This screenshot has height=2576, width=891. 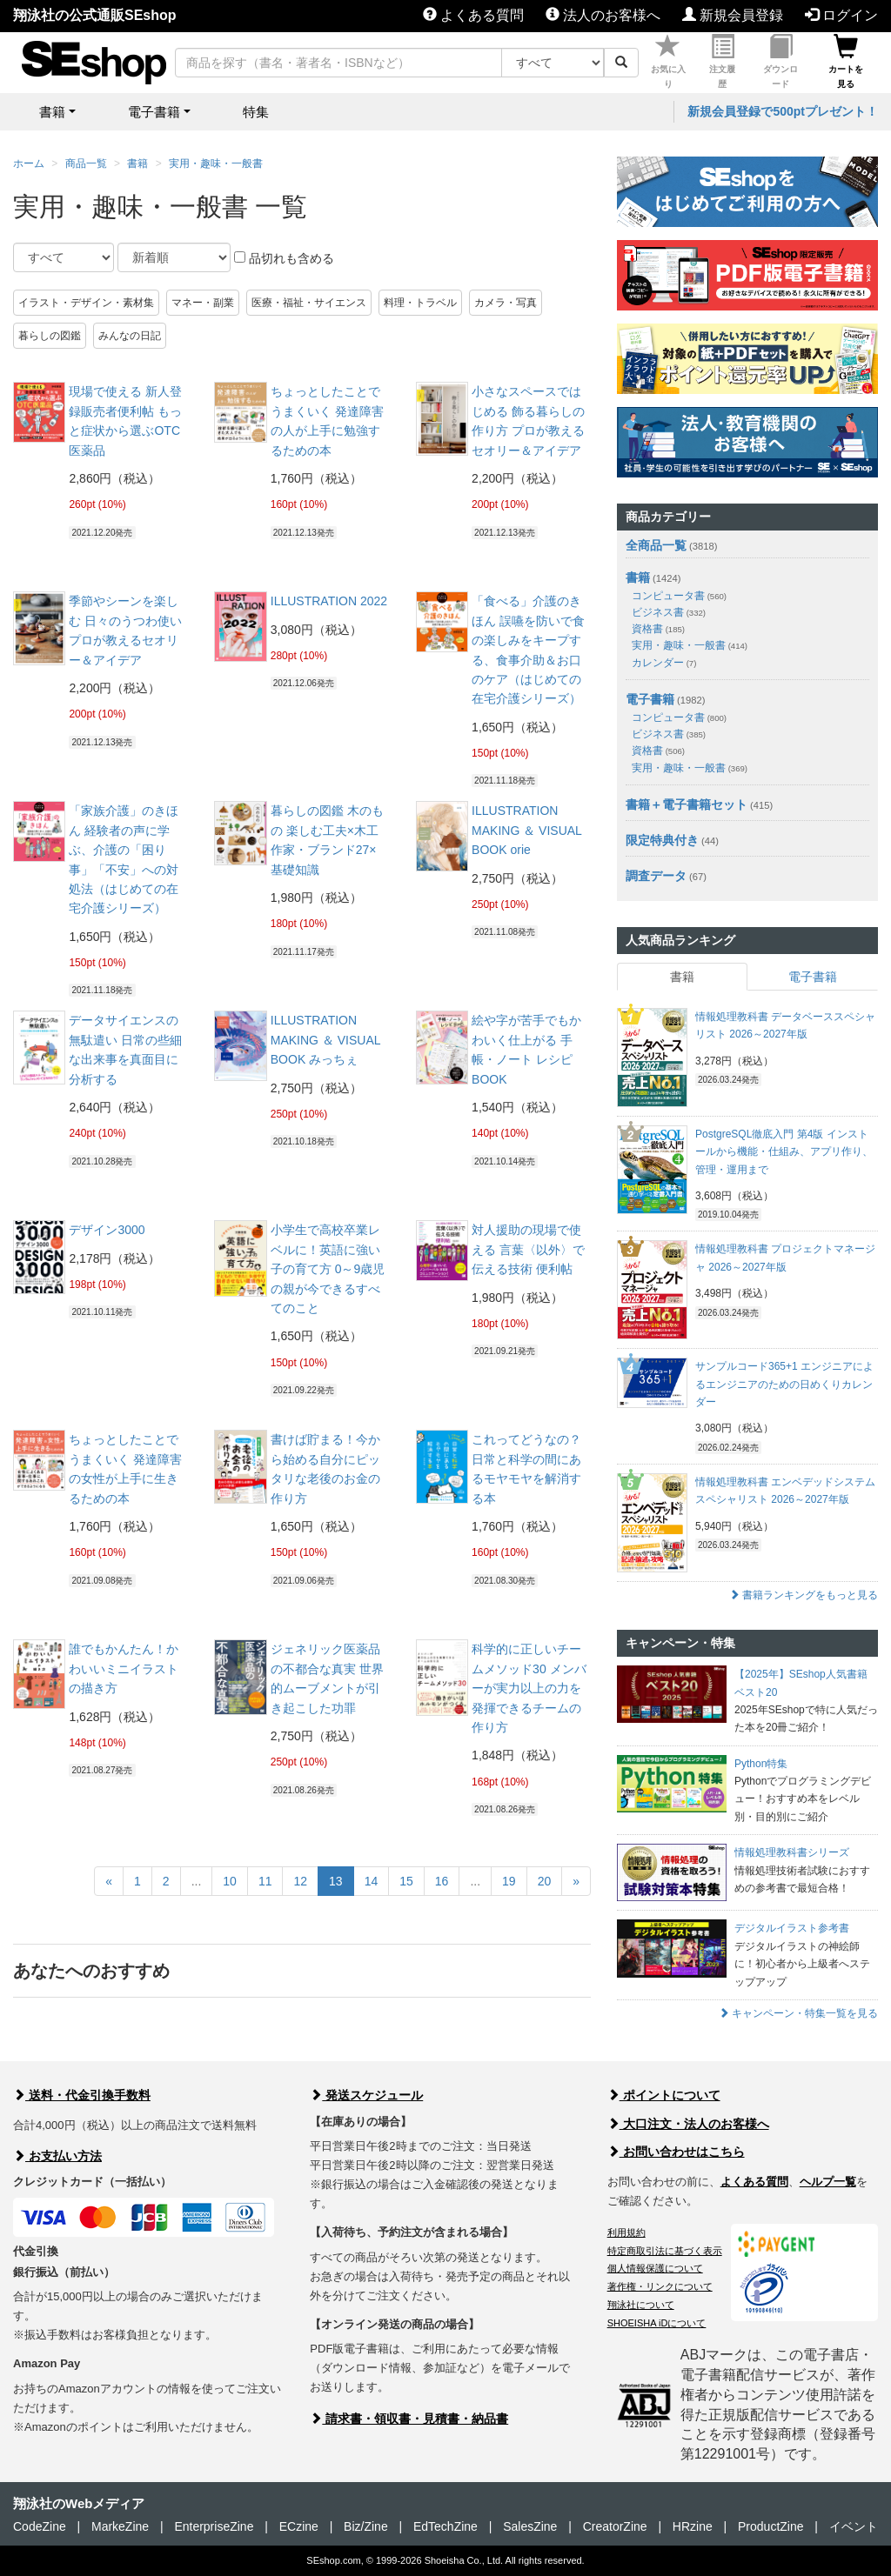 I want to click on 暮らしの図鑑, so click(x=49, y=336).